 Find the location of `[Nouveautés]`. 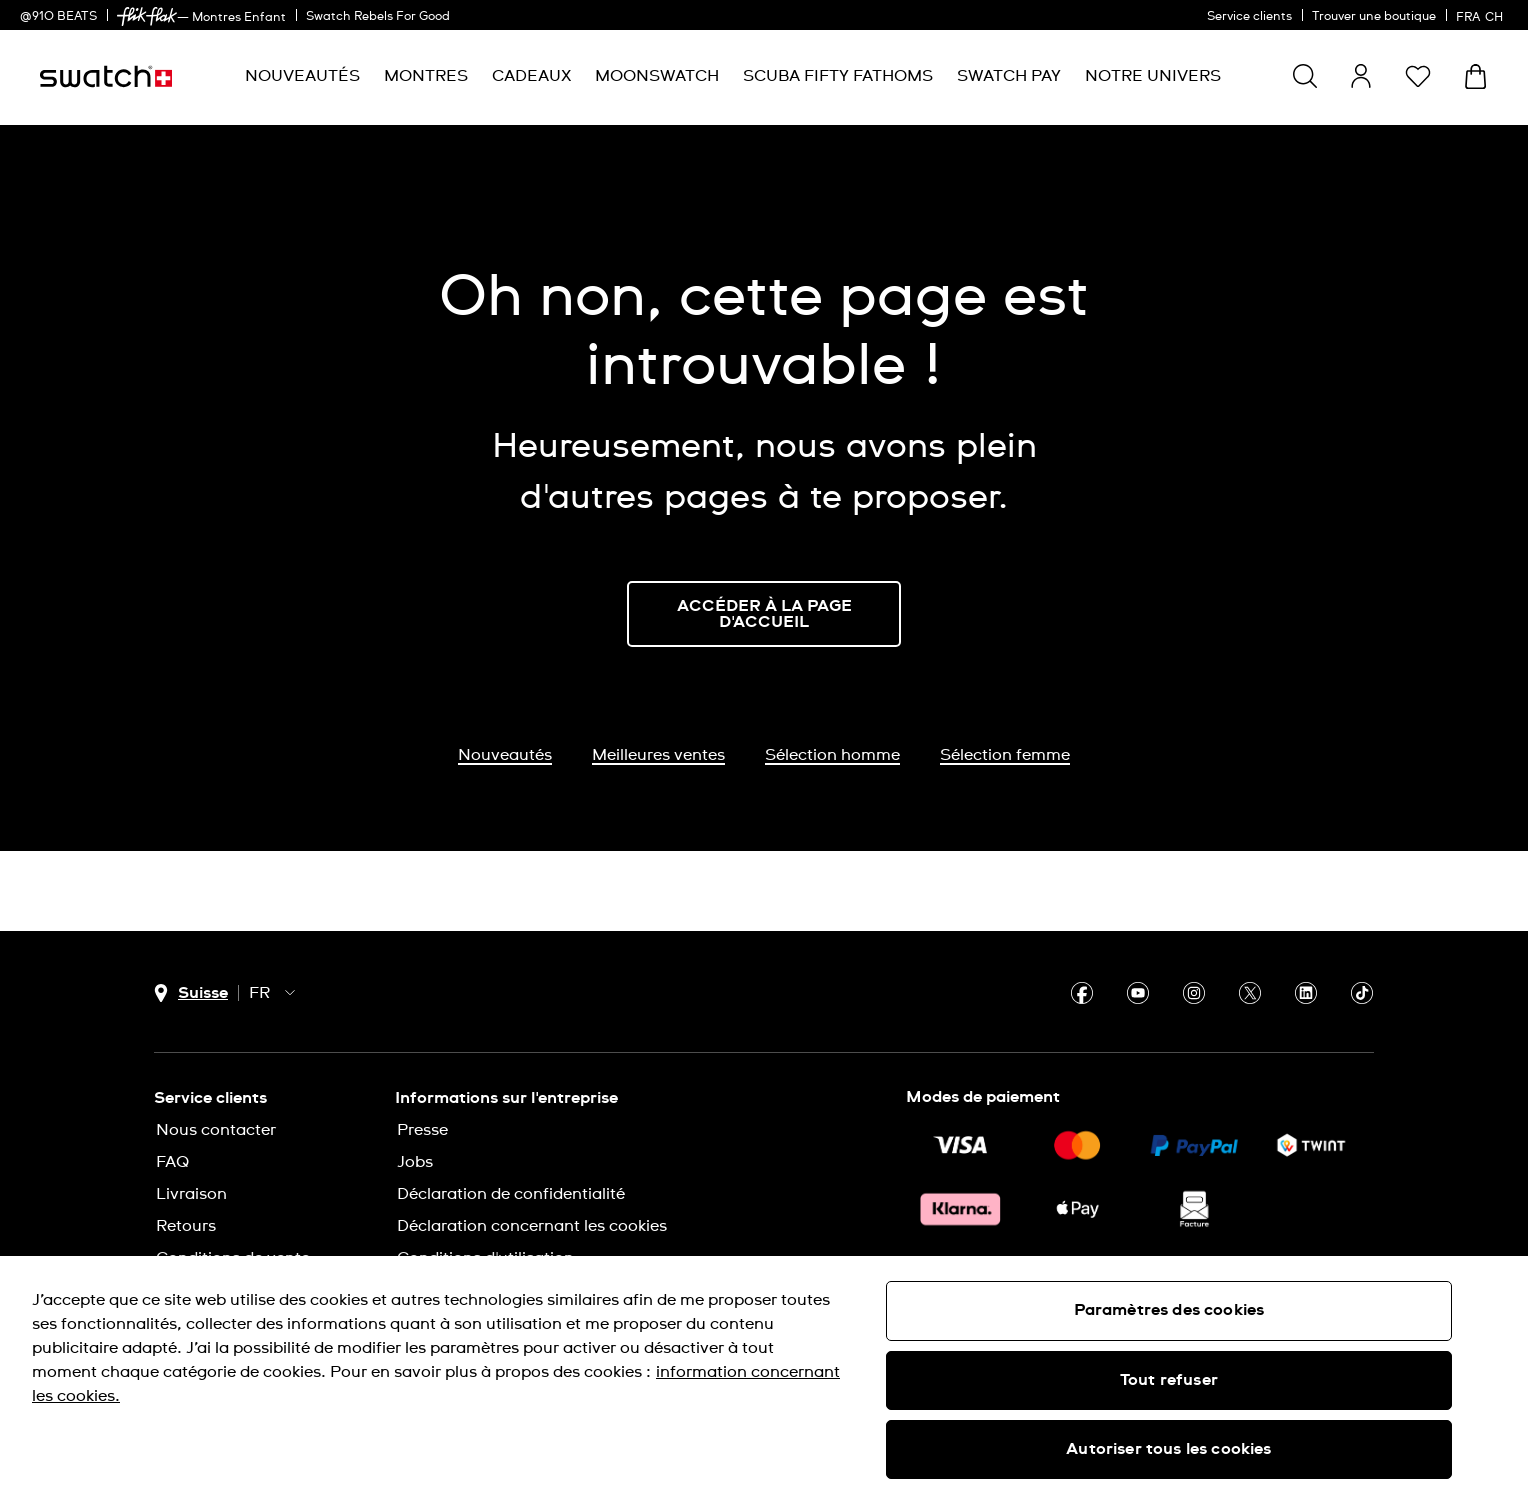

[Nouveautés] is located at coordinates (302, 76).